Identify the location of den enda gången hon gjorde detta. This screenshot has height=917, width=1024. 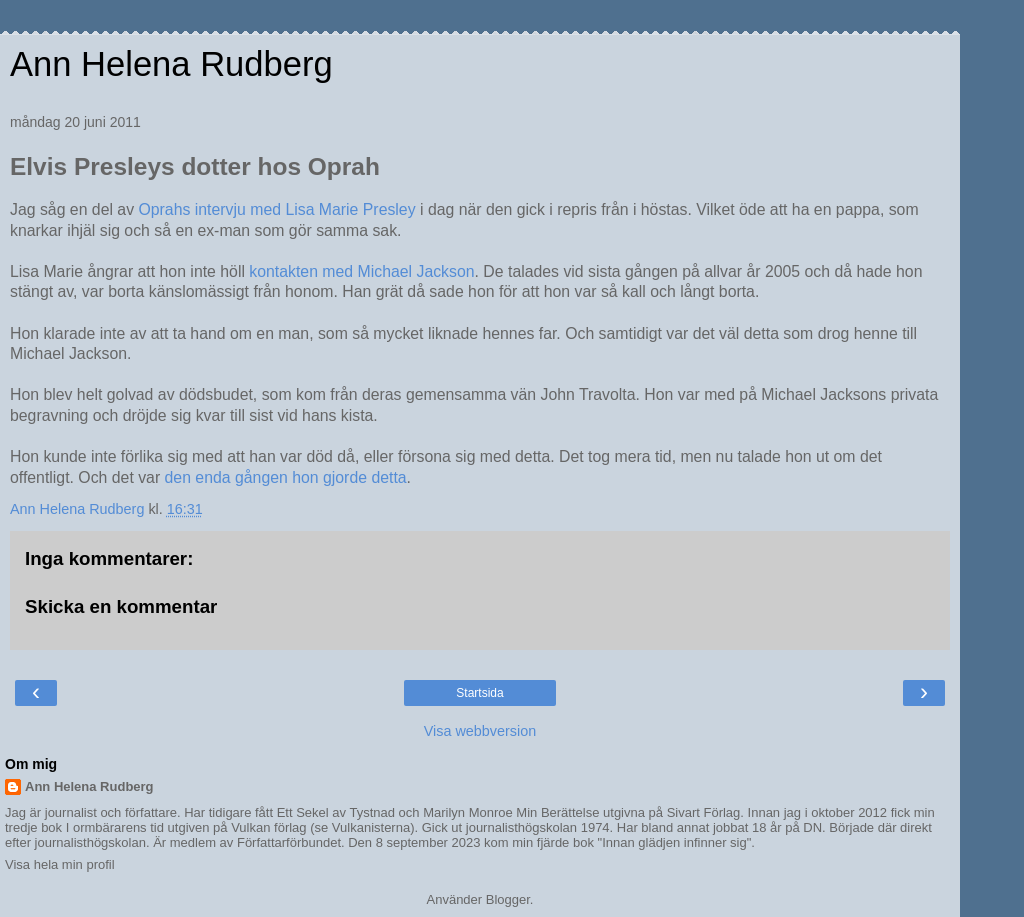
(286, 477).